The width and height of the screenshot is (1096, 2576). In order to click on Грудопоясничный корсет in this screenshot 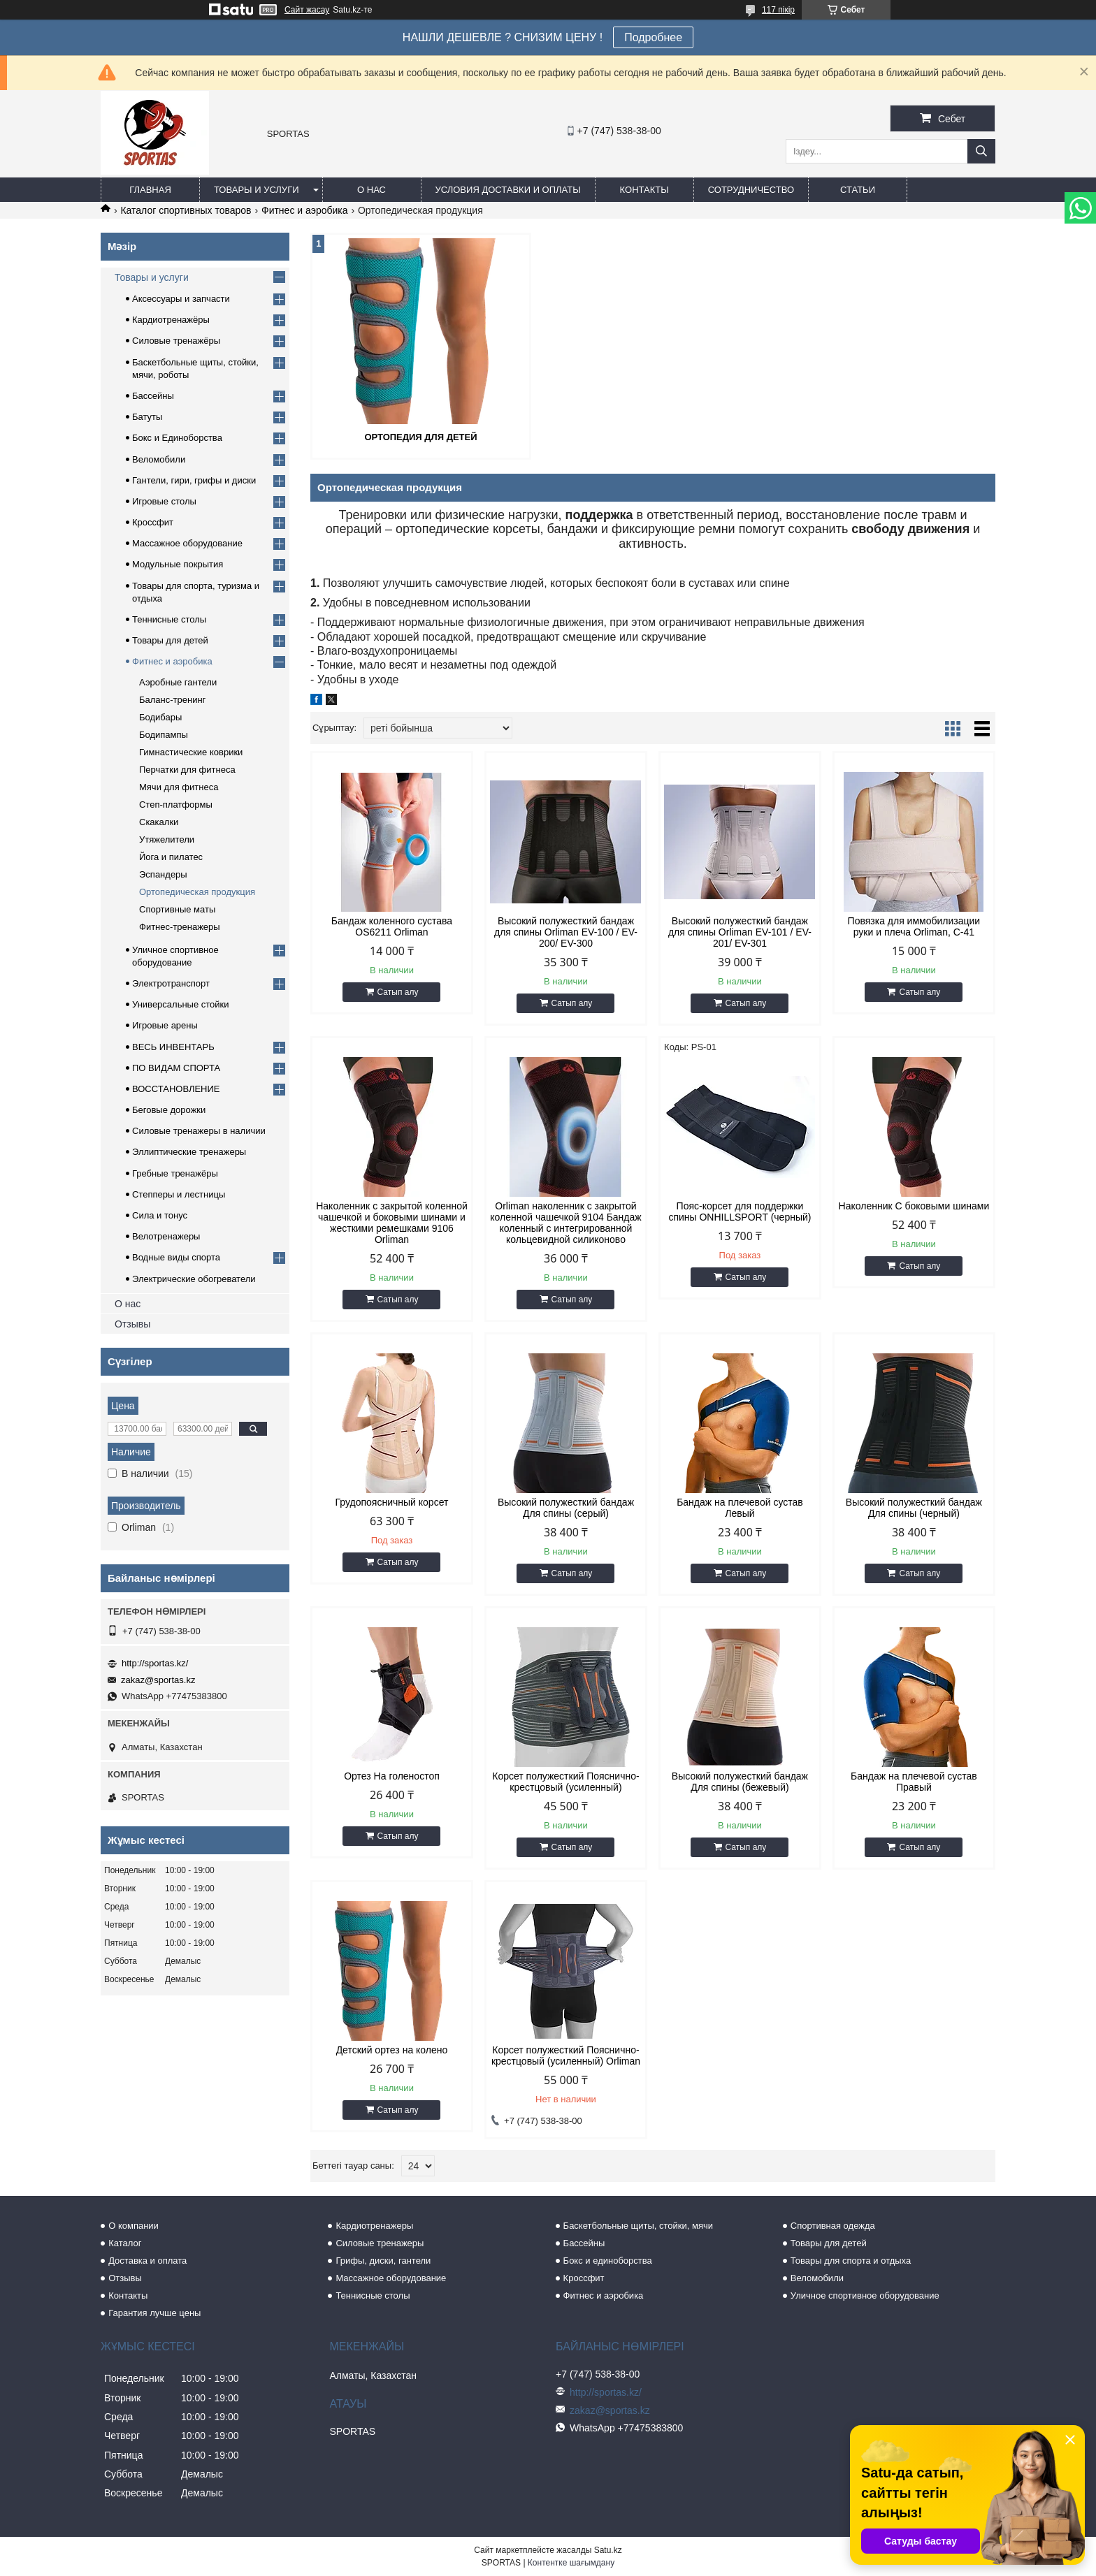, I will do `click(392, 1502)`.